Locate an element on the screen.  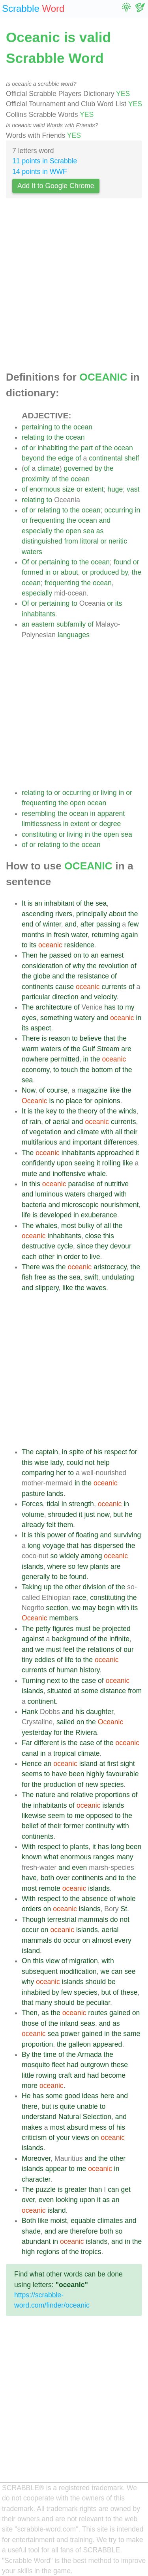
waves is located at coordinates (96, 1288).